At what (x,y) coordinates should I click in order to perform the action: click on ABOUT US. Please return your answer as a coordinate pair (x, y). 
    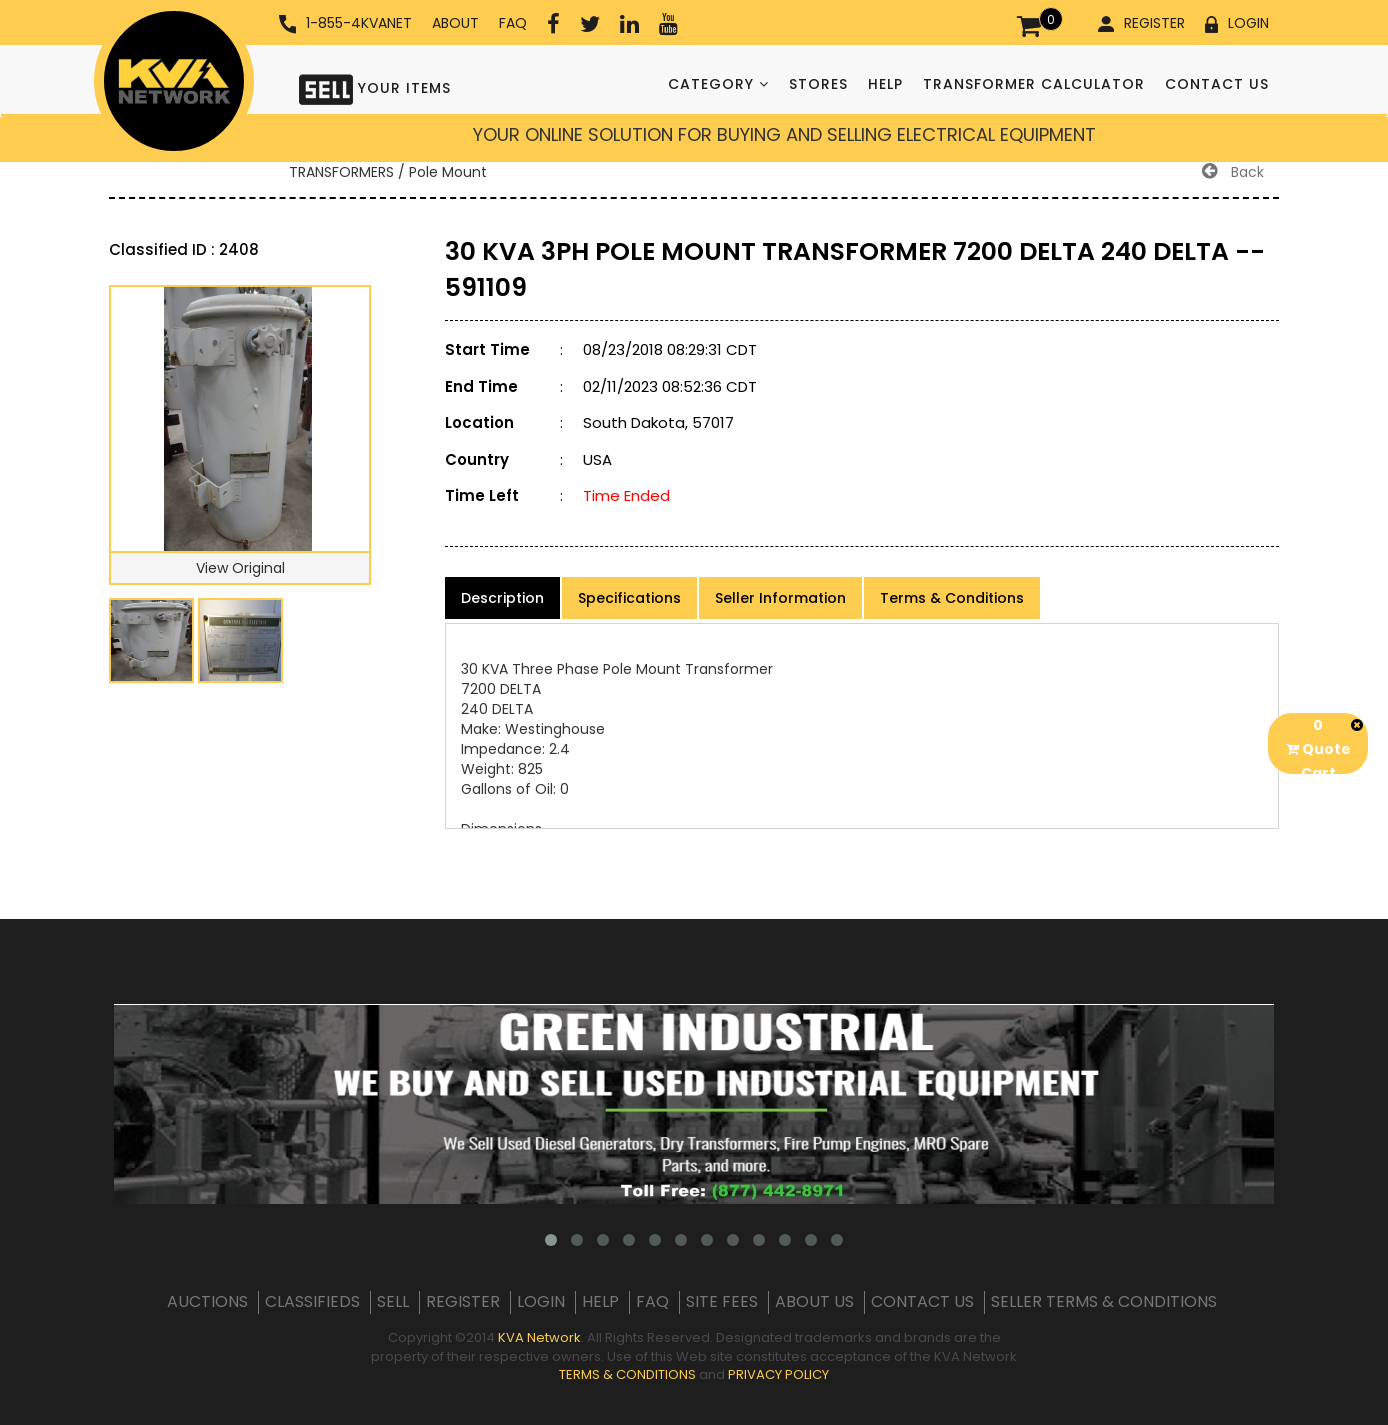
    Looking at the image, I should click on (814, 1302).